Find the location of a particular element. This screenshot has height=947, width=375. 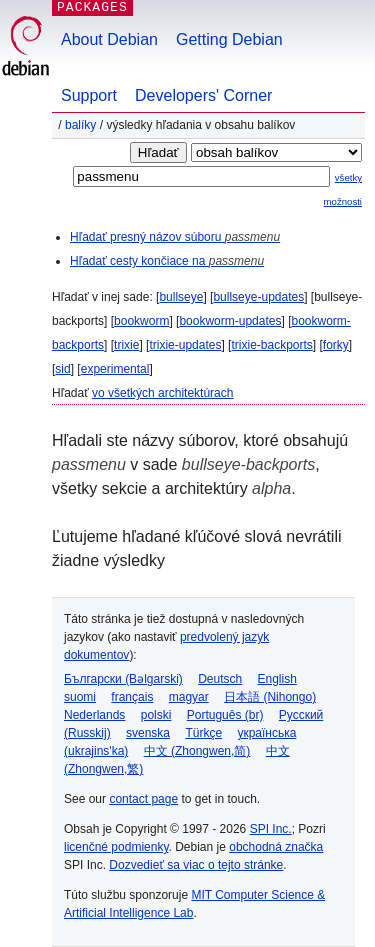

日本語 (Nihongo) is located at coordinates (270, 697).